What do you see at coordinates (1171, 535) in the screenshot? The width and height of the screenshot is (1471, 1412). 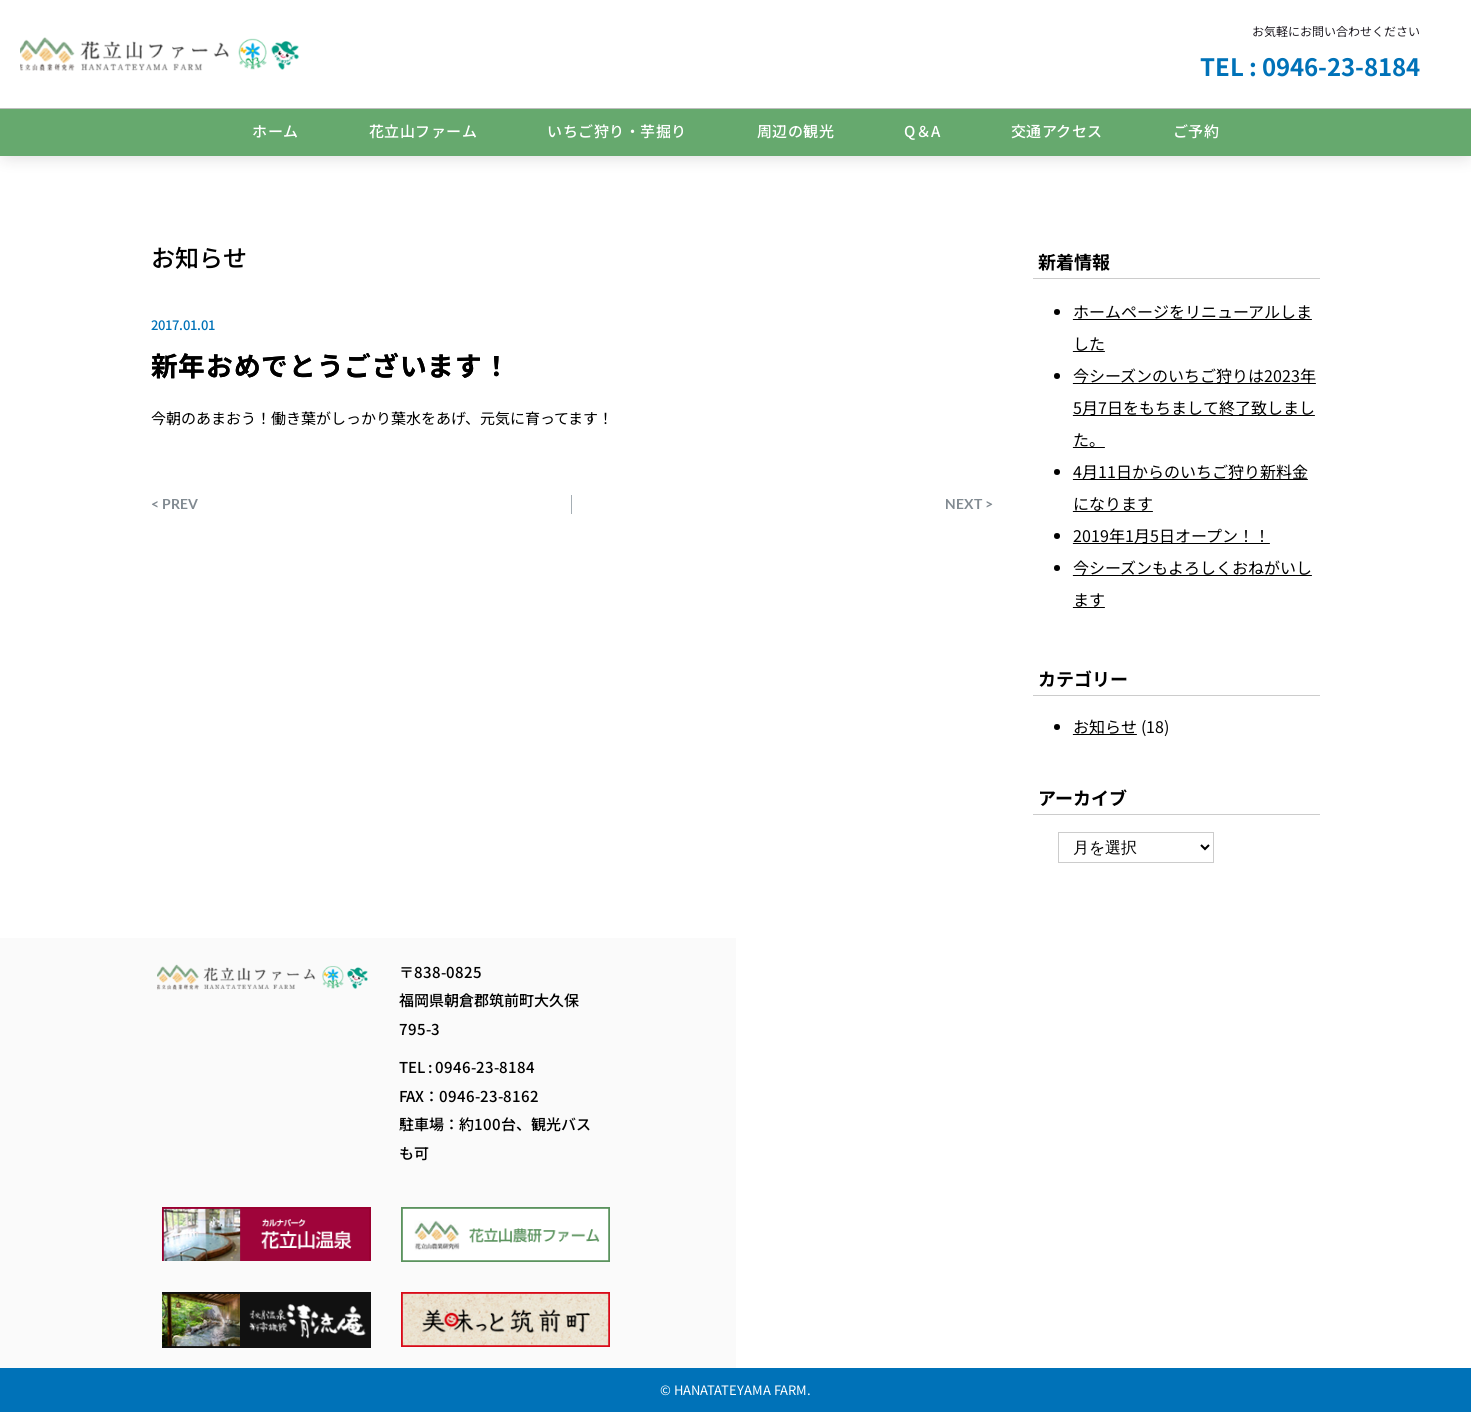 I see `2019年1月5日オープン！！` at bounding box center [1171, 535].